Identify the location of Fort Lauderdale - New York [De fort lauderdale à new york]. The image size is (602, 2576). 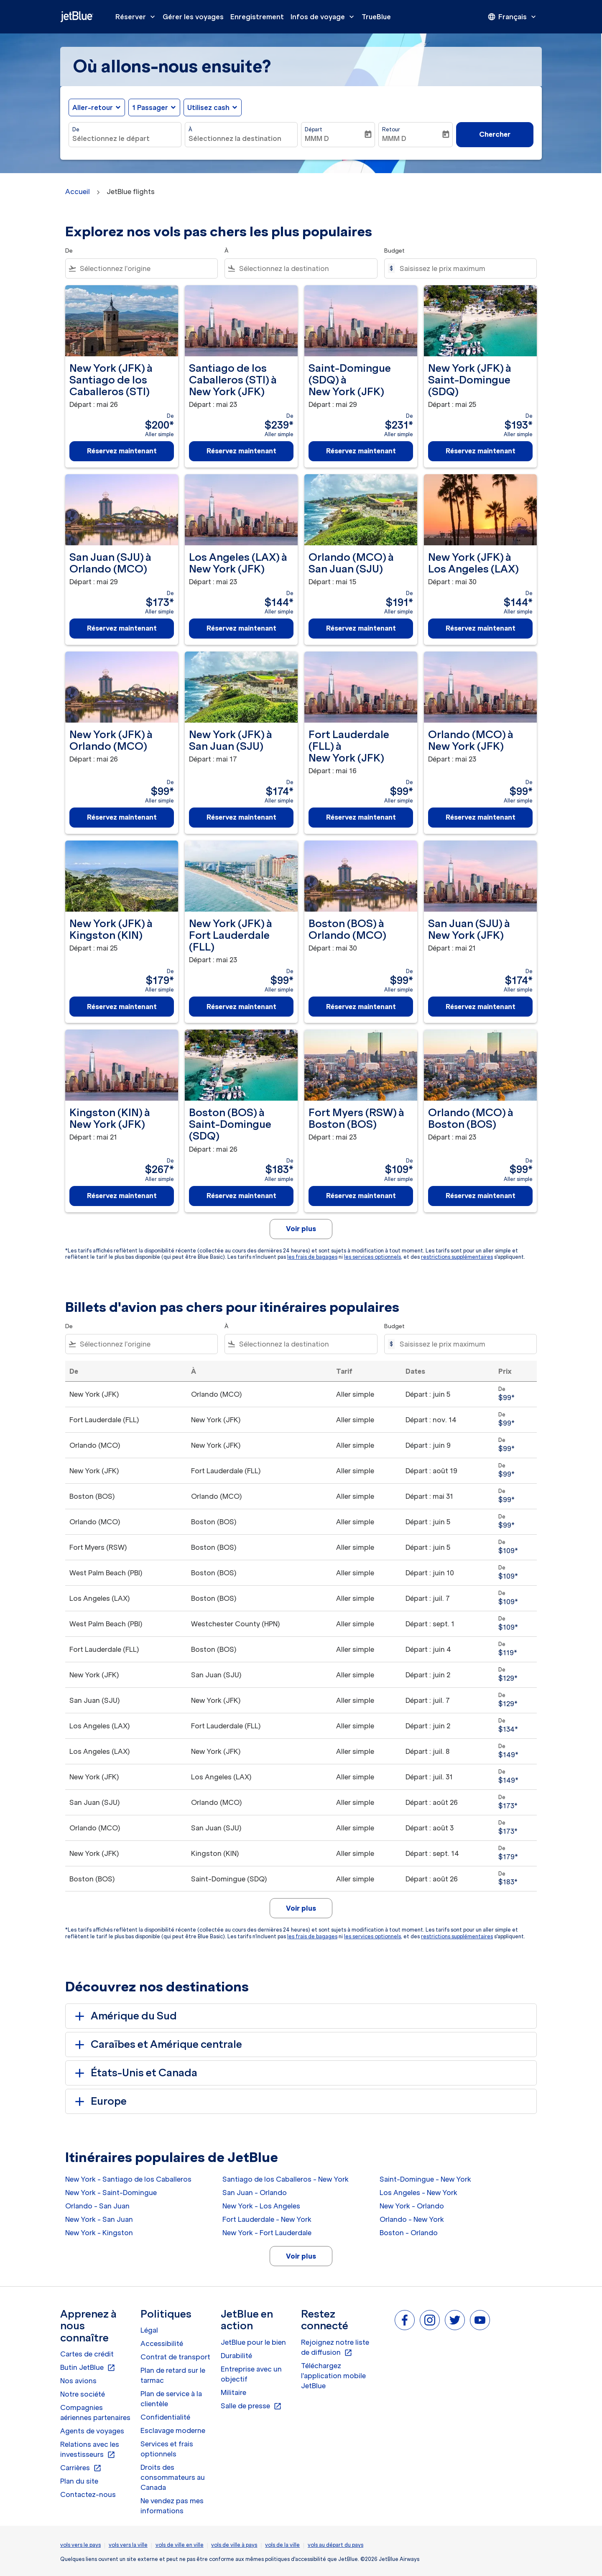
(266, 2219).